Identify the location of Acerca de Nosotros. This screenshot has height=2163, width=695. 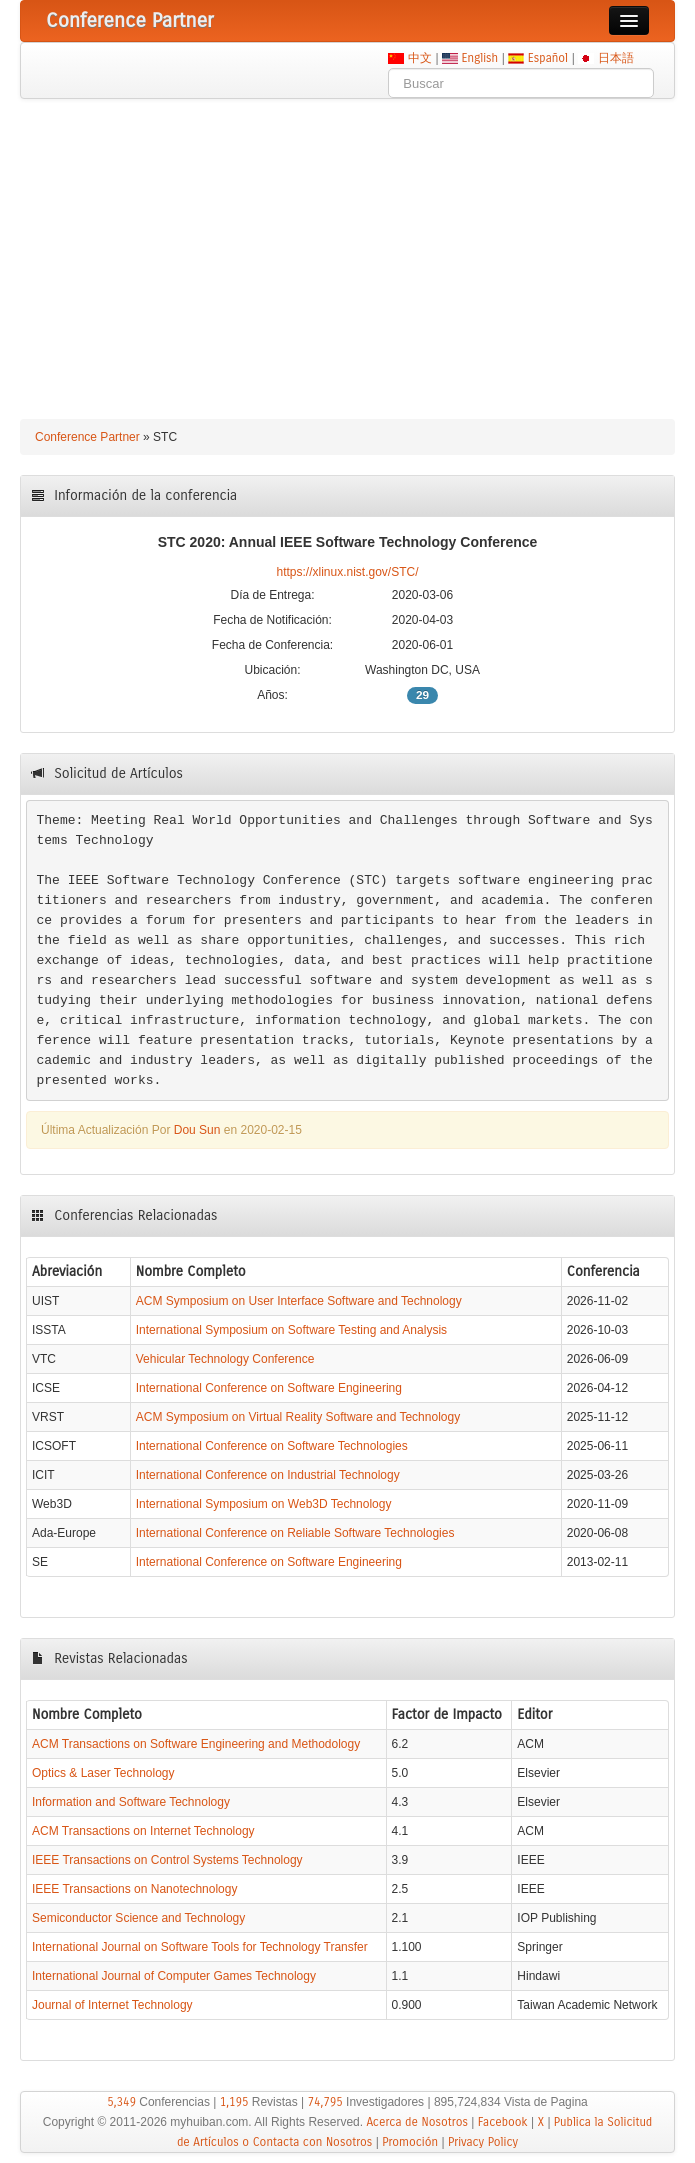
(417, 2122).